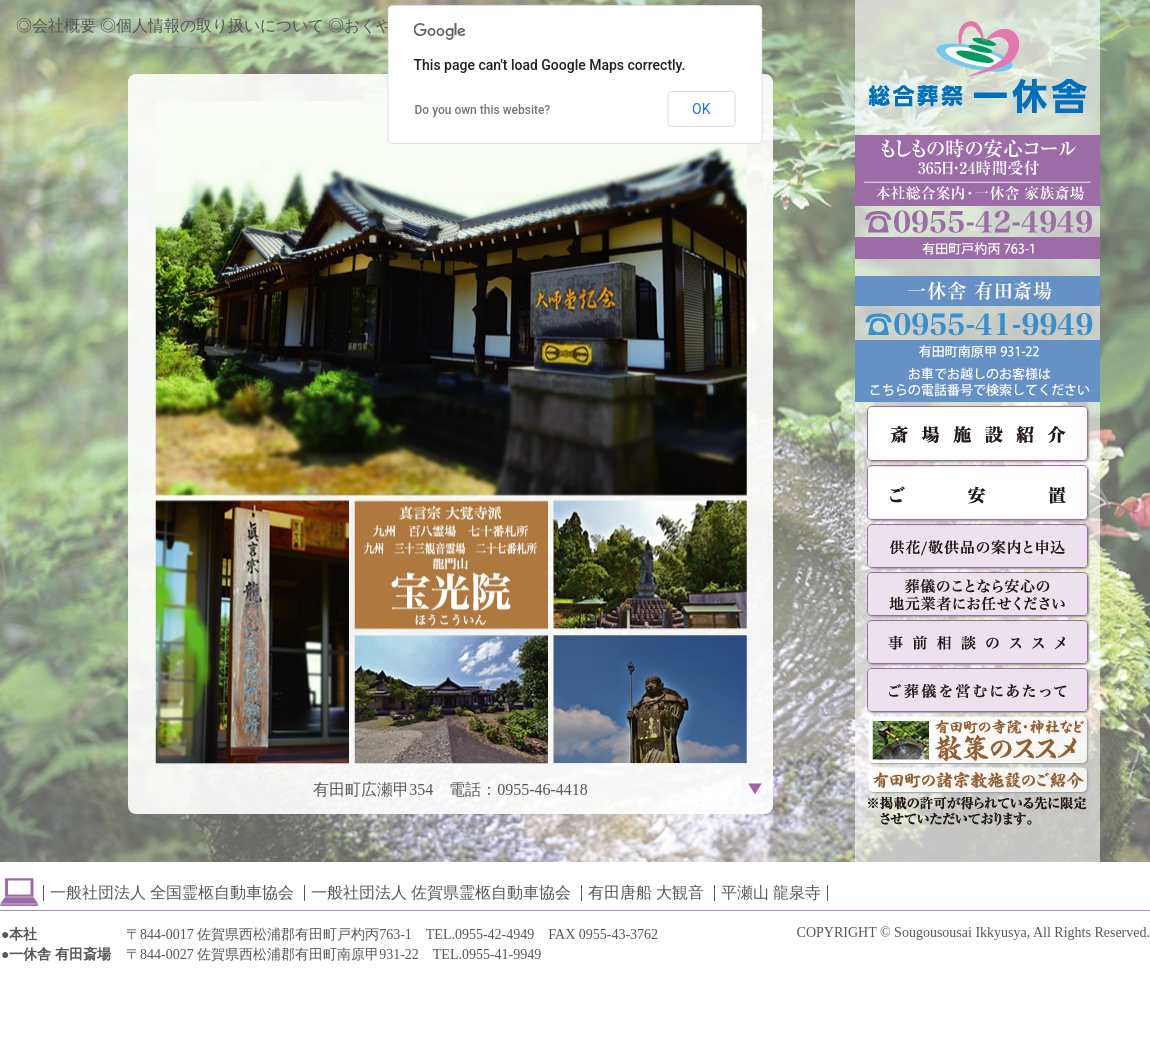 The width and height of the screenshot is (1150, 1045). What do you see at coordinates (212, 25) in the screenshot?
I see `◎個人情報の取り扱いについて` at bounding box center [212, 25].